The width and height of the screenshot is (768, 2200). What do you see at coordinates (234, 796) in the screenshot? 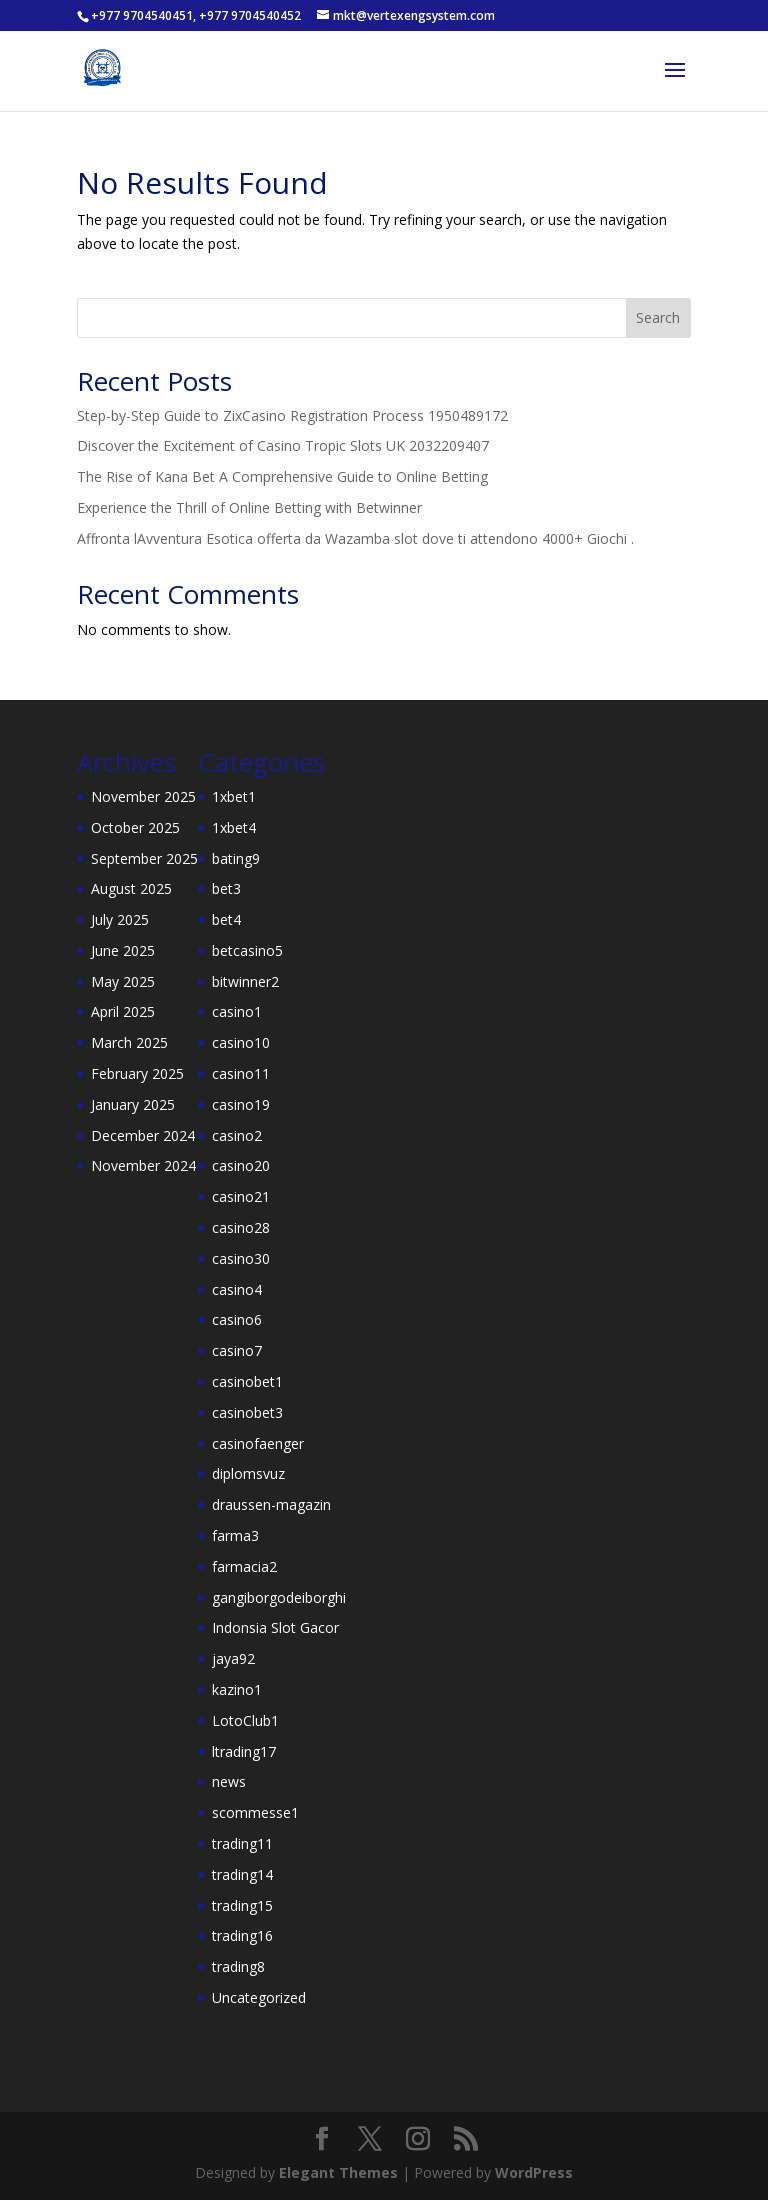
I see `1xbet1` at bounding box center [234, 796].